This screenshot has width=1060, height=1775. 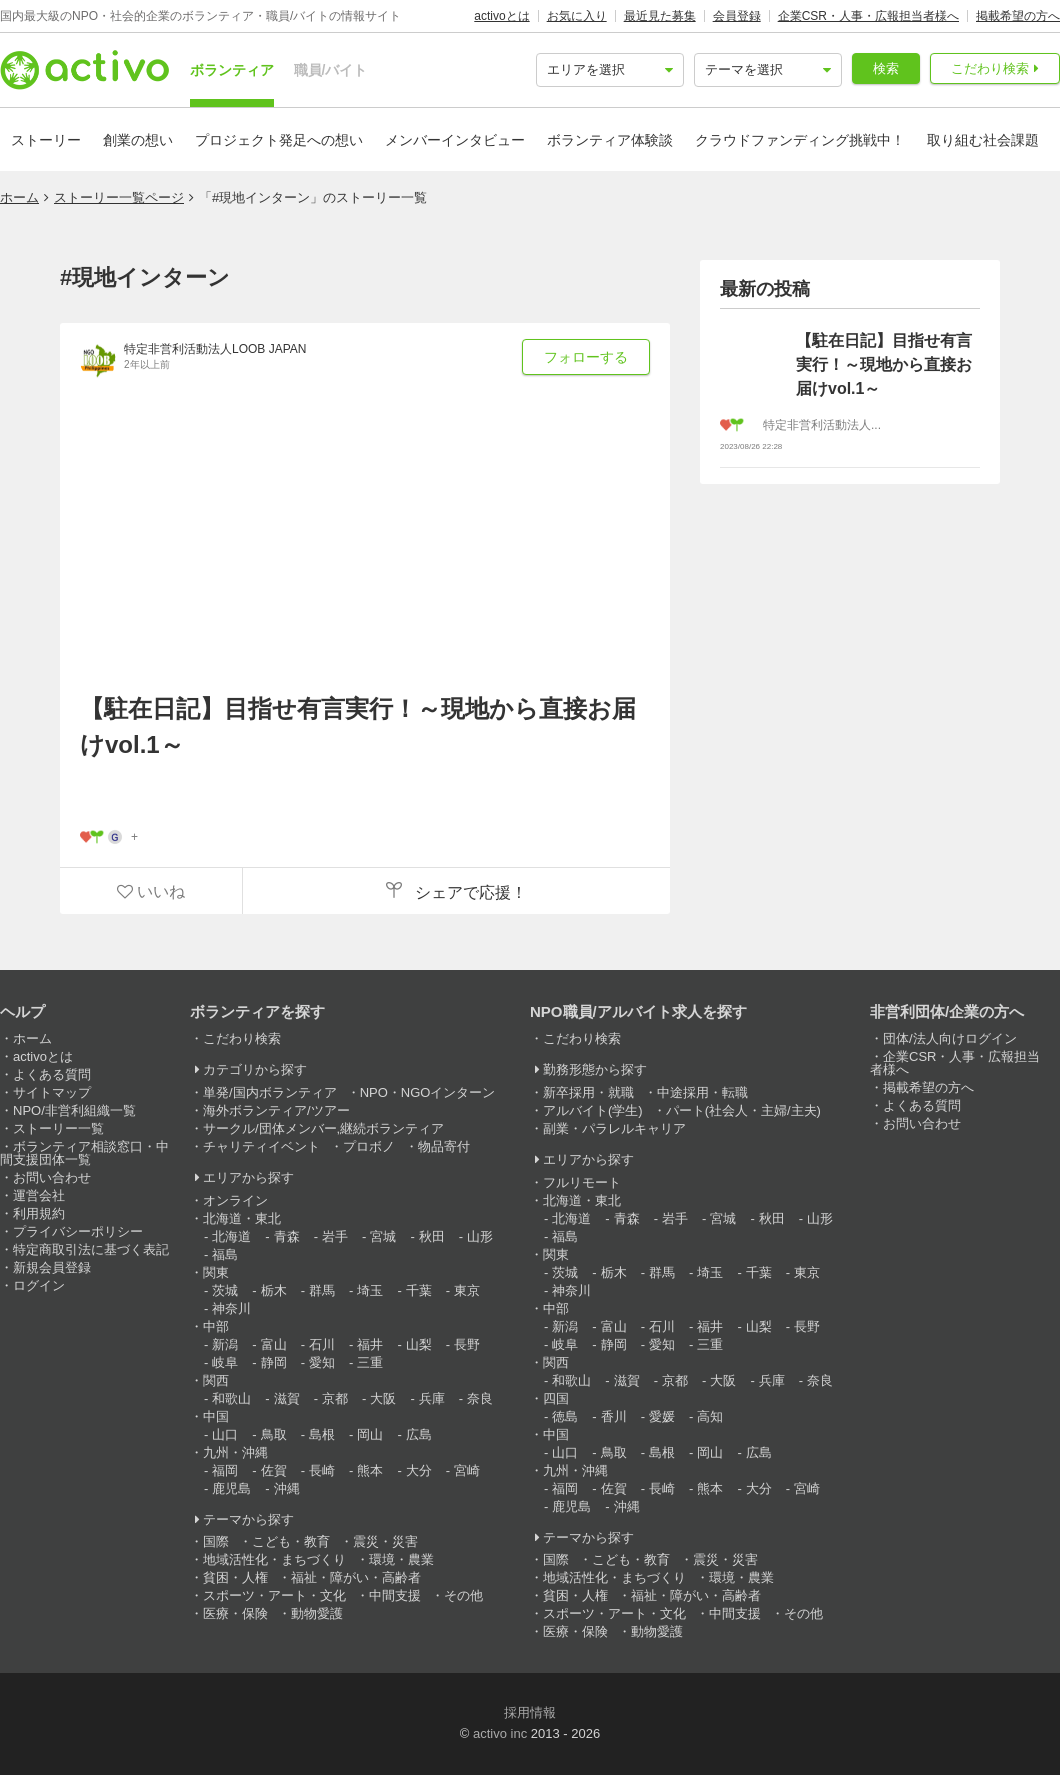 I want to click on 熊本, so click(x=370, y=1470).